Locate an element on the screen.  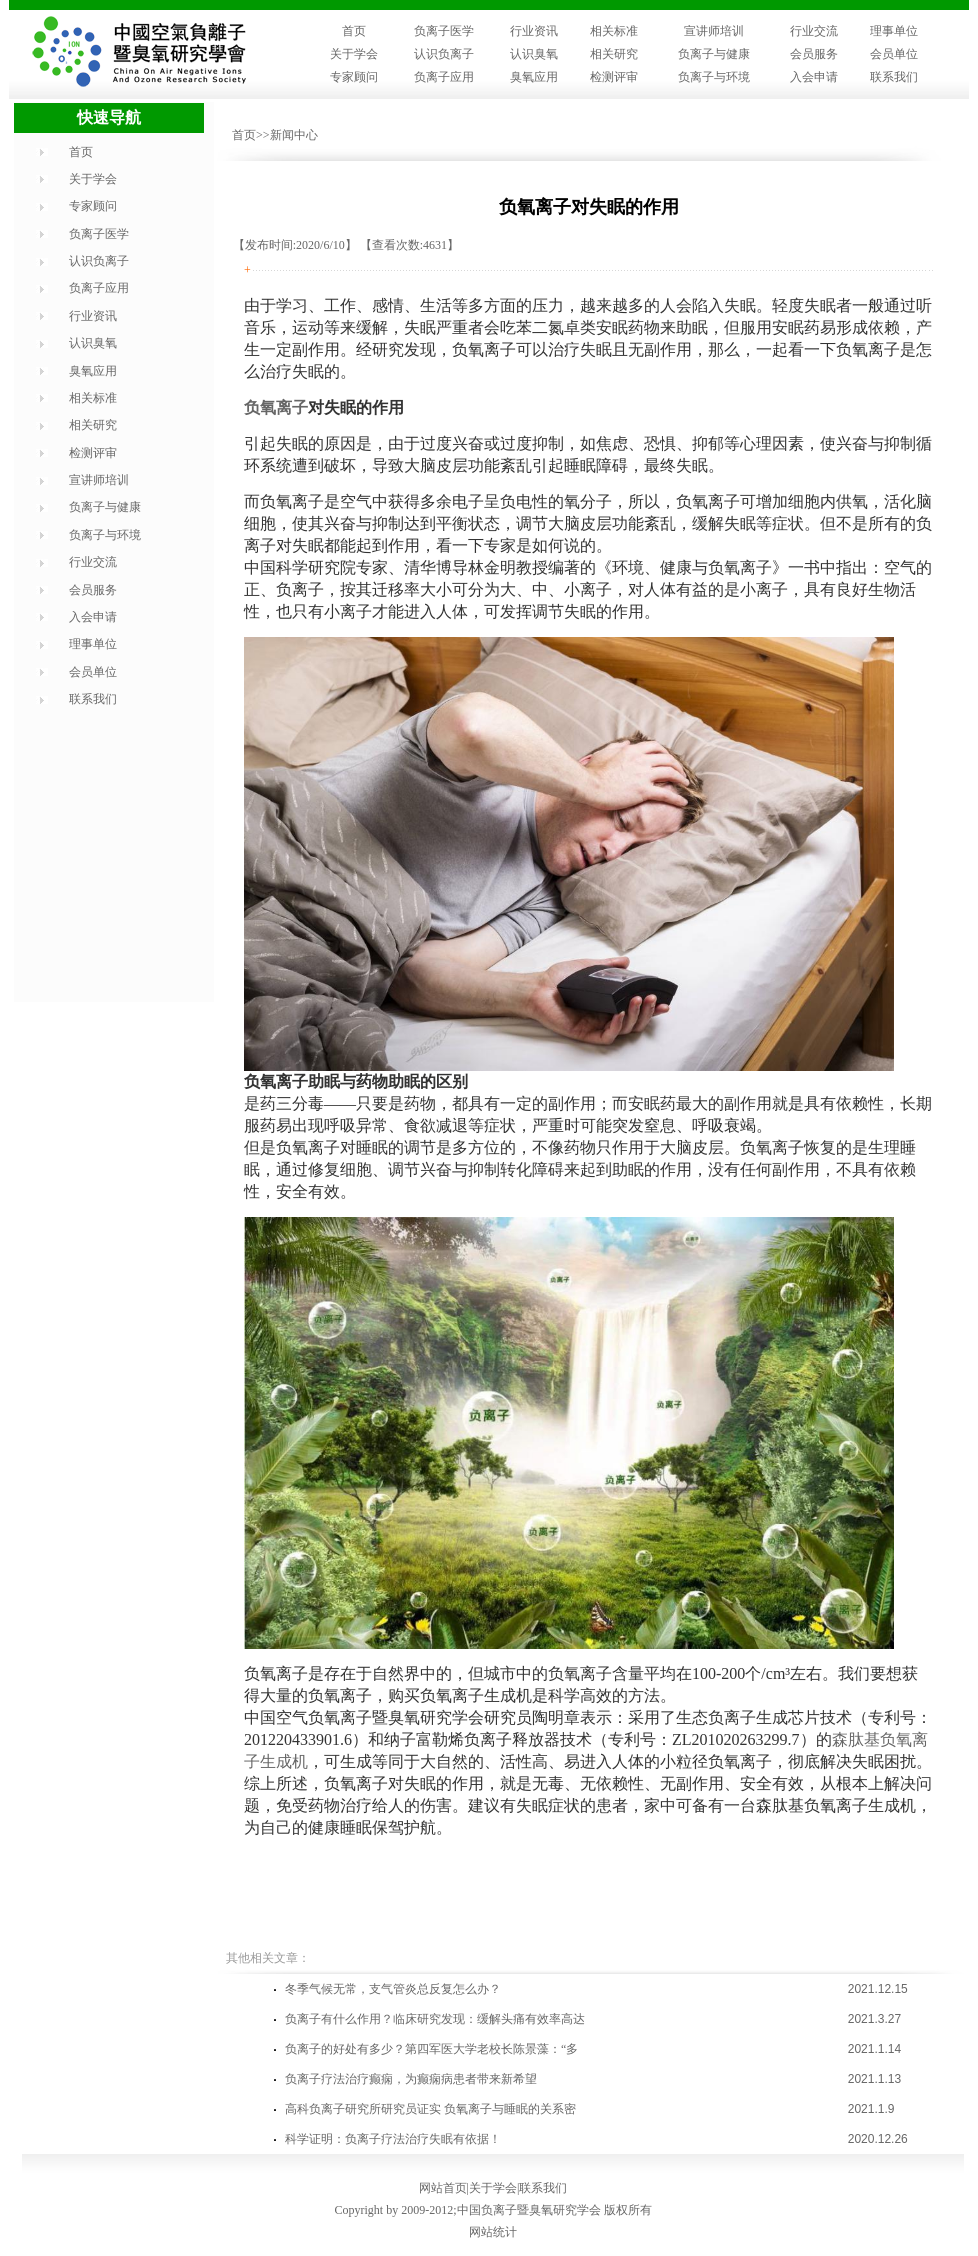
网站统计 is located at coordinates (493, 2232).